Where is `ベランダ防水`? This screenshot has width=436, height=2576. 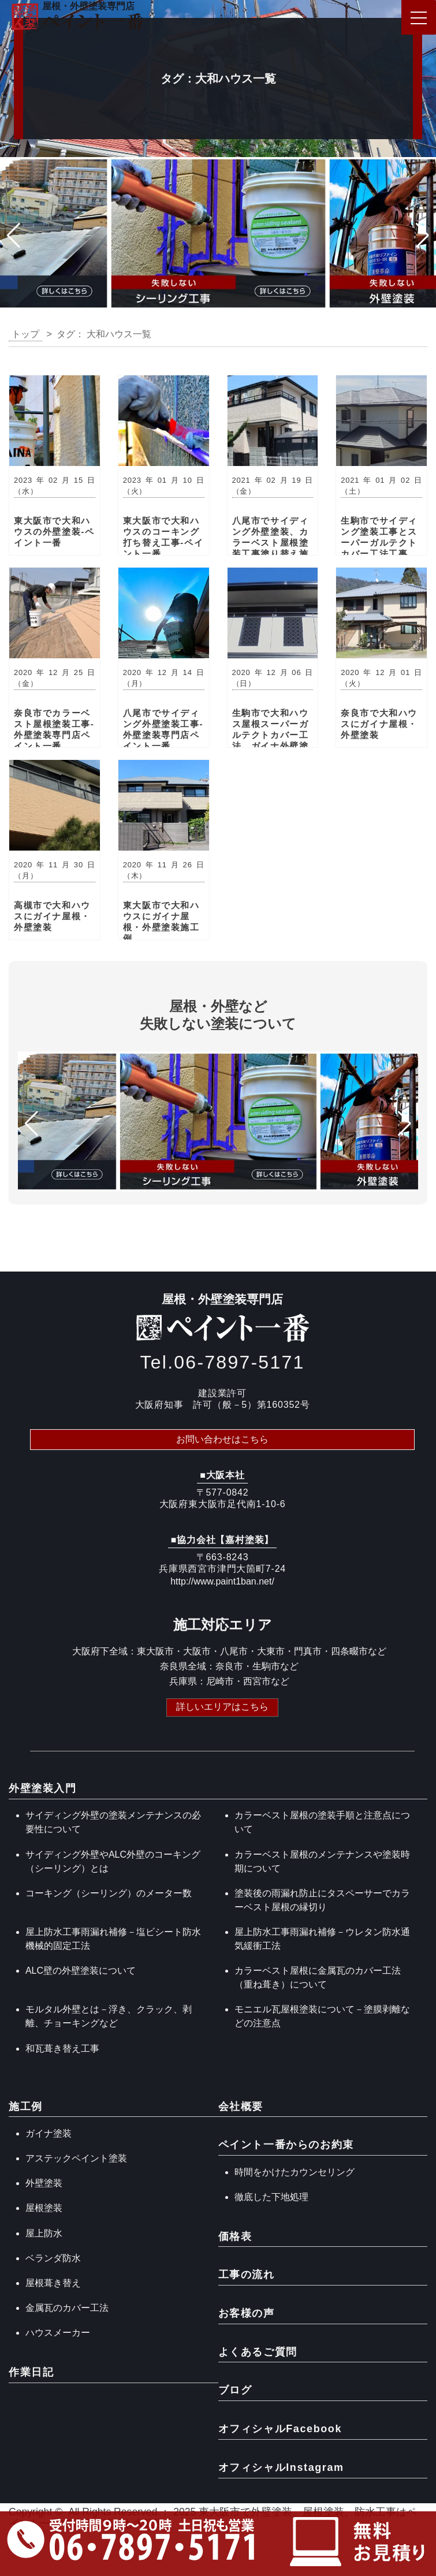 ベランダ防水 is located at coordinates (53, 2258).